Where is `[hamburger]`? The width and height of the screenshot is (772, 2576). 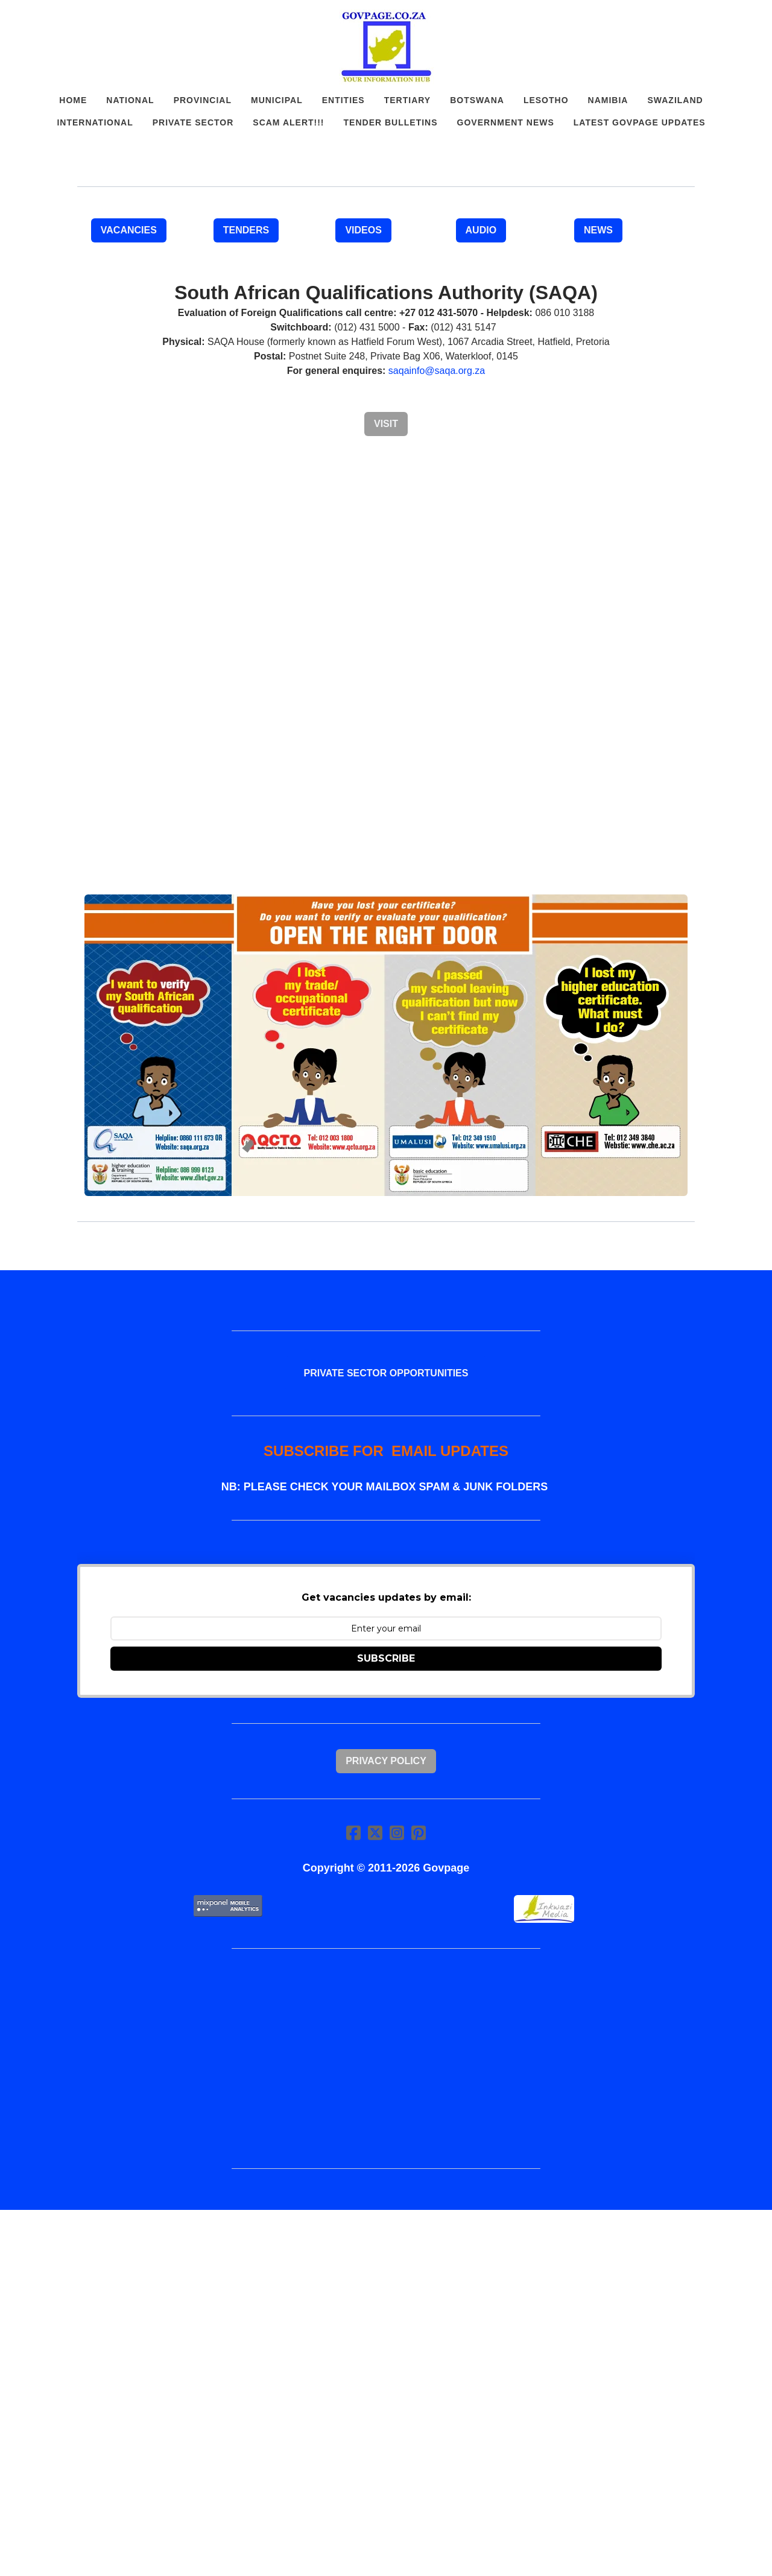
[hamburger] is located at coordinates (24, 19).